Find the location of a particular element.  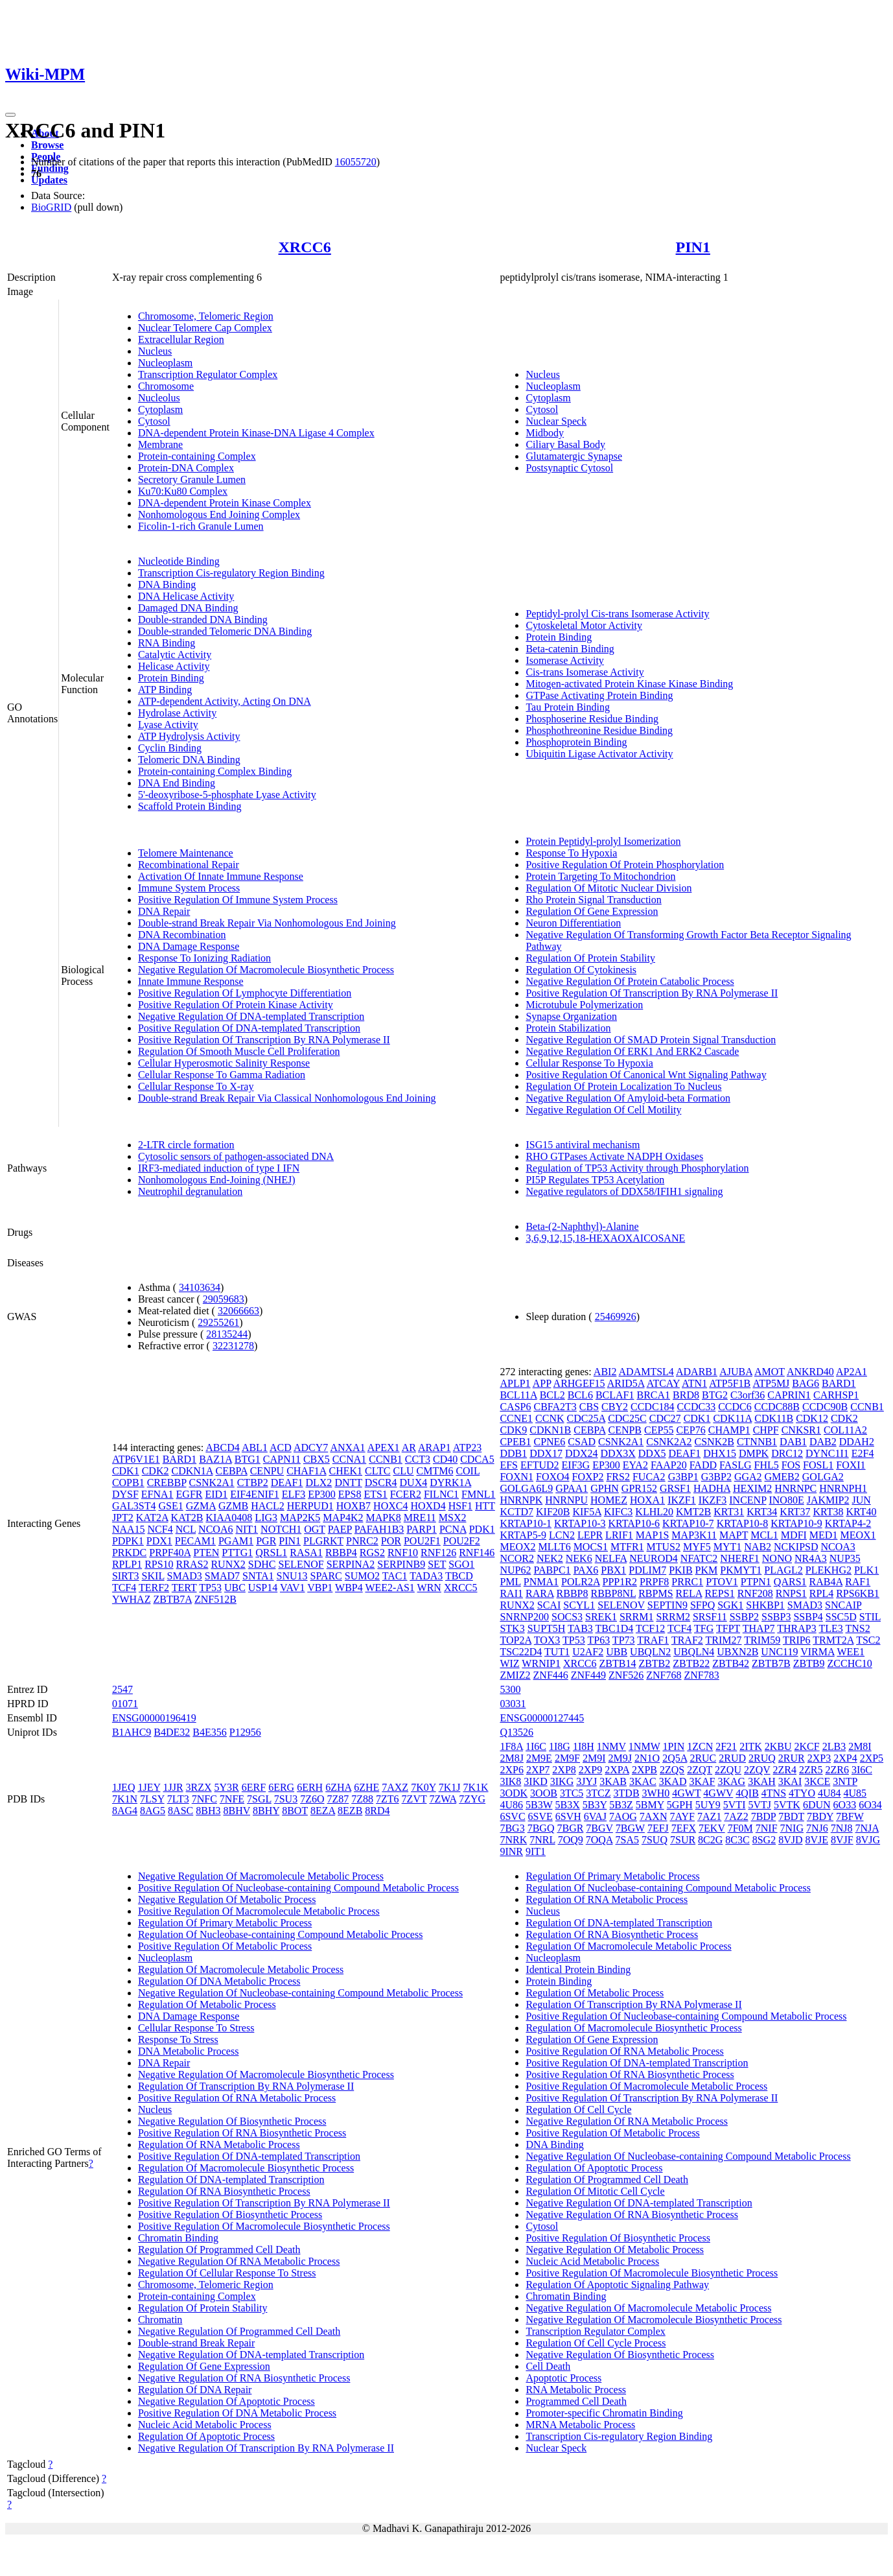

BRD8 is located at coordinates (686, 1394).